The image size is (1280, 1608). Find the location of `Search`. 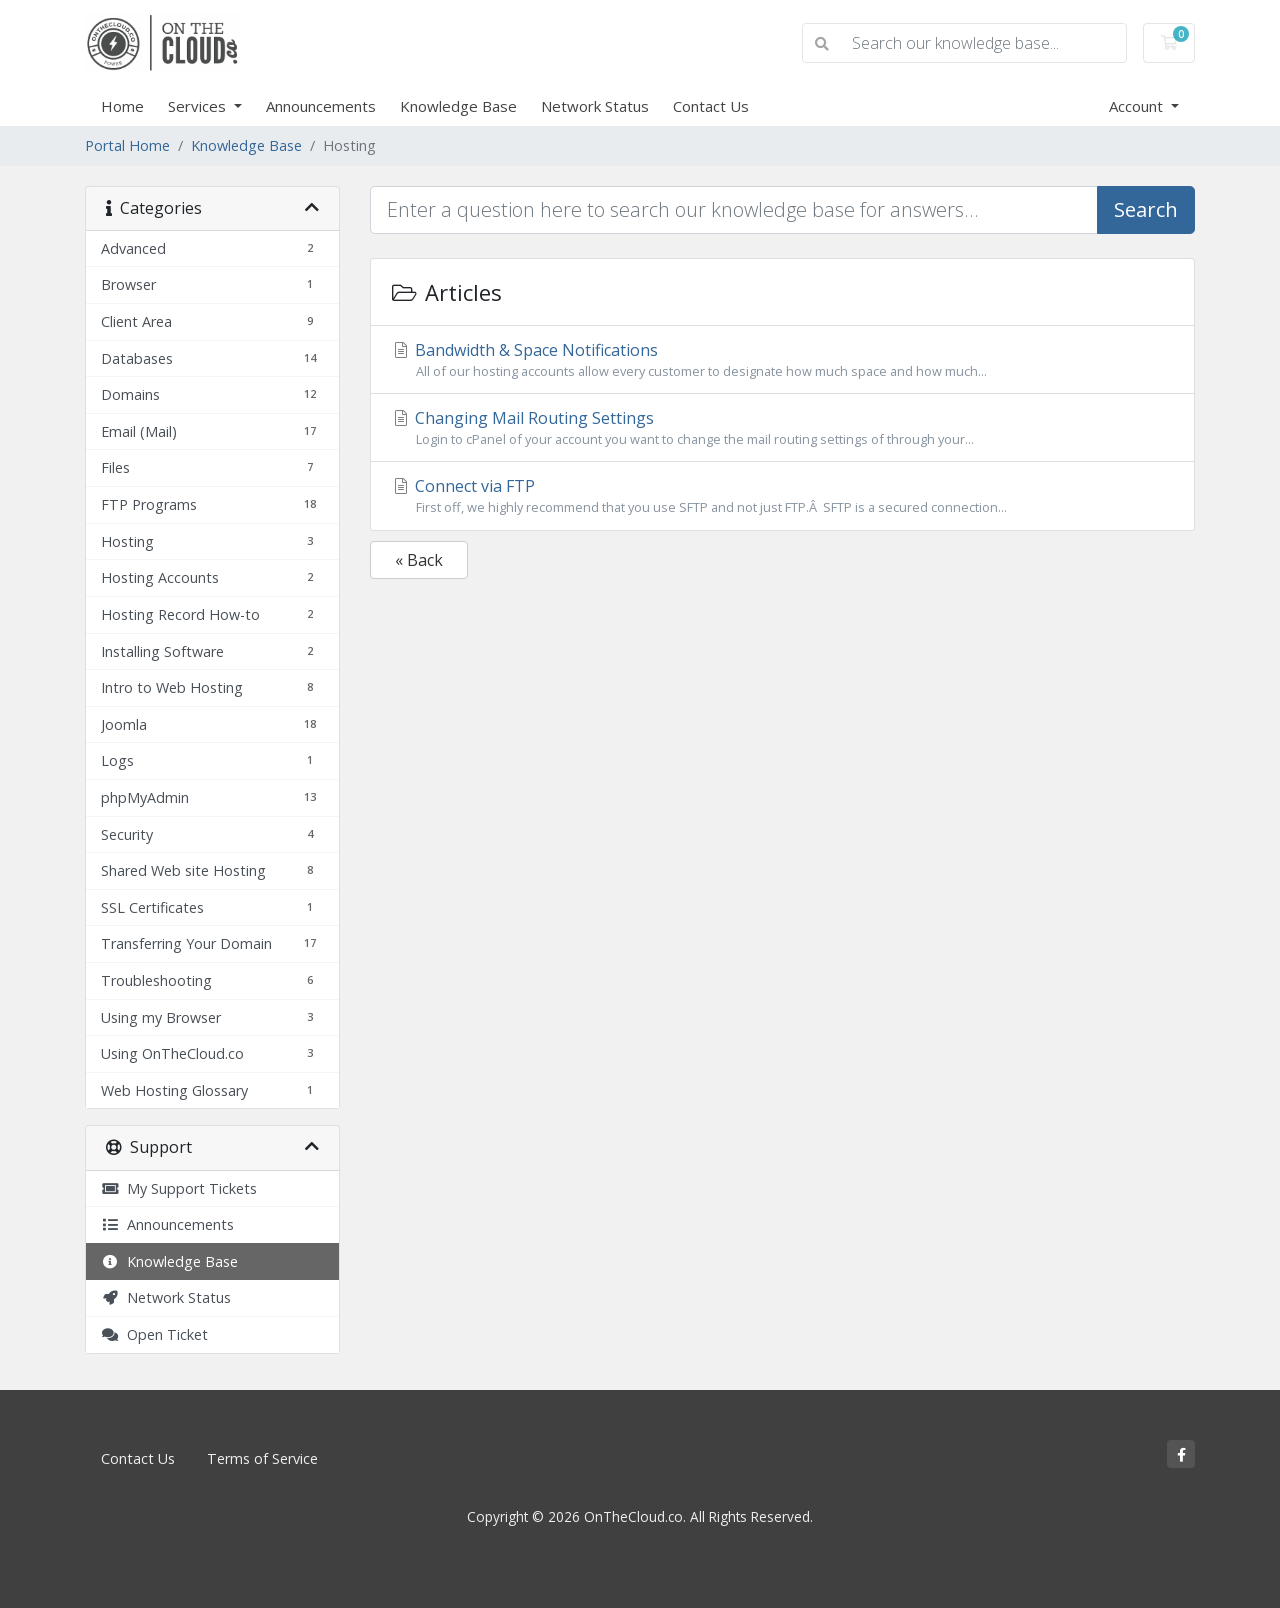

Search is located at coordinates (1146, 209).